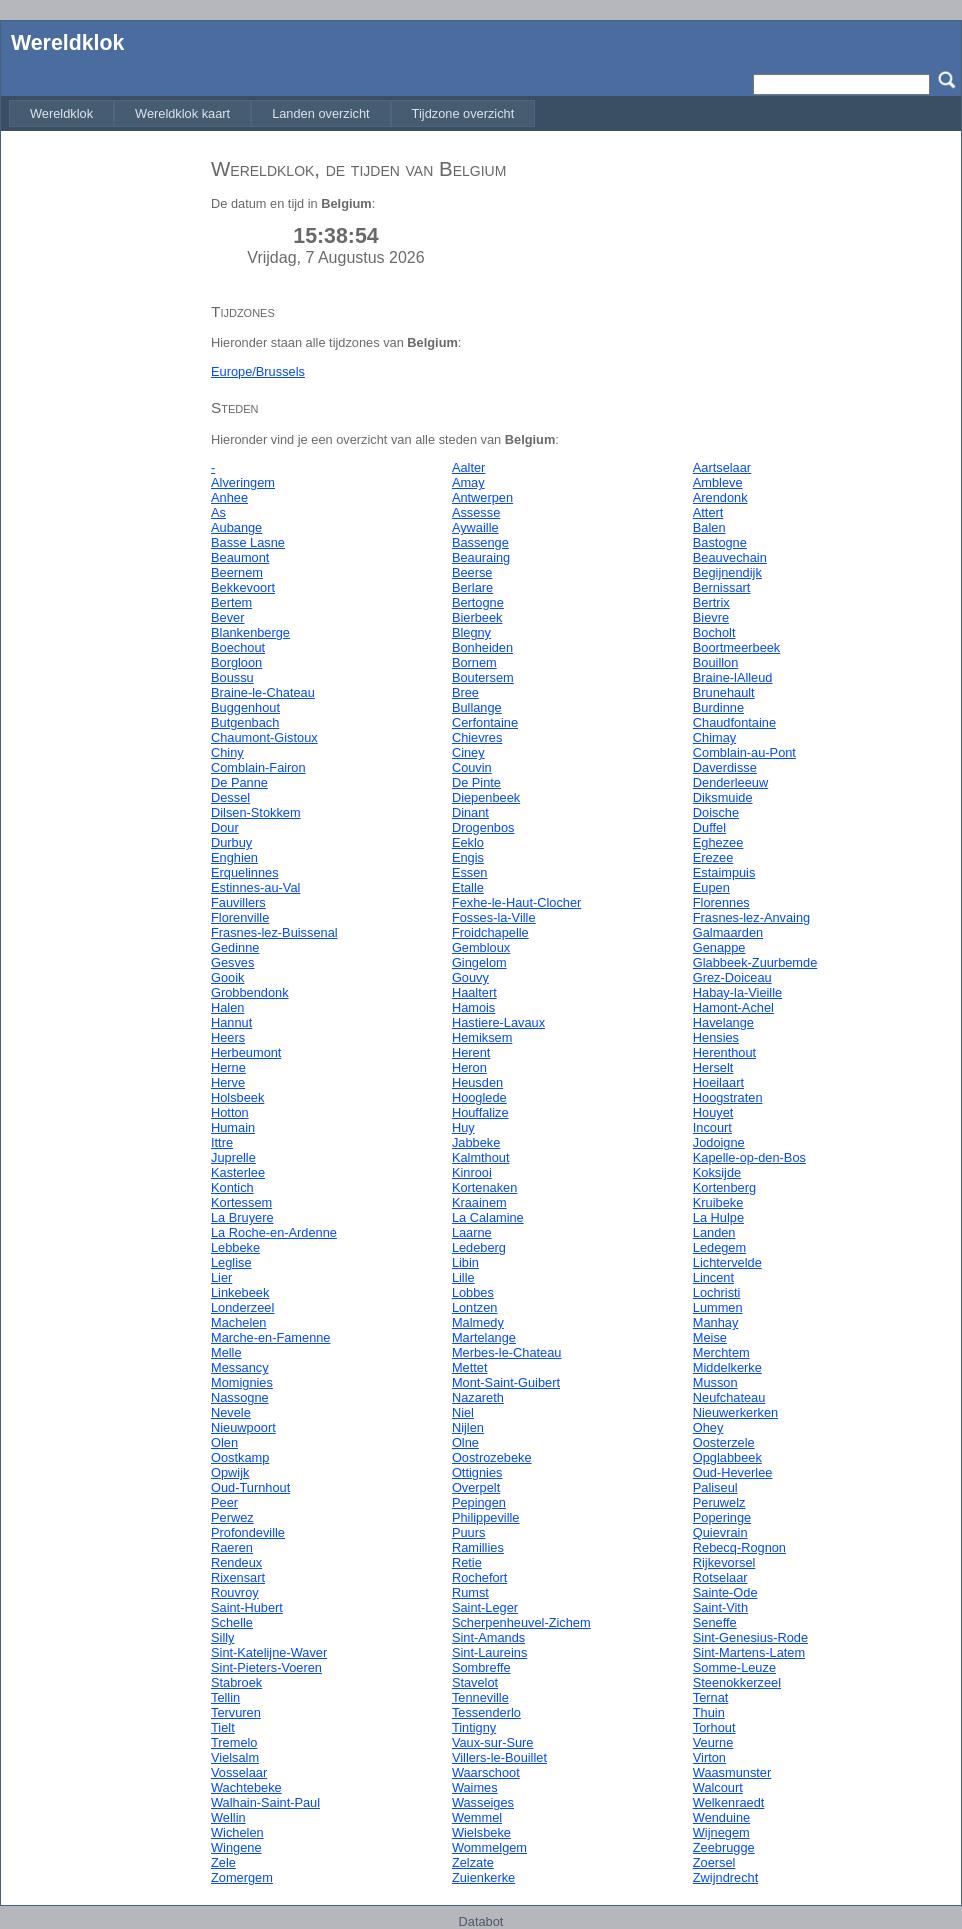 Image resolution: width=962 pixels, height=1929 pixels. I want to click on Beernem, so click(237, 572).